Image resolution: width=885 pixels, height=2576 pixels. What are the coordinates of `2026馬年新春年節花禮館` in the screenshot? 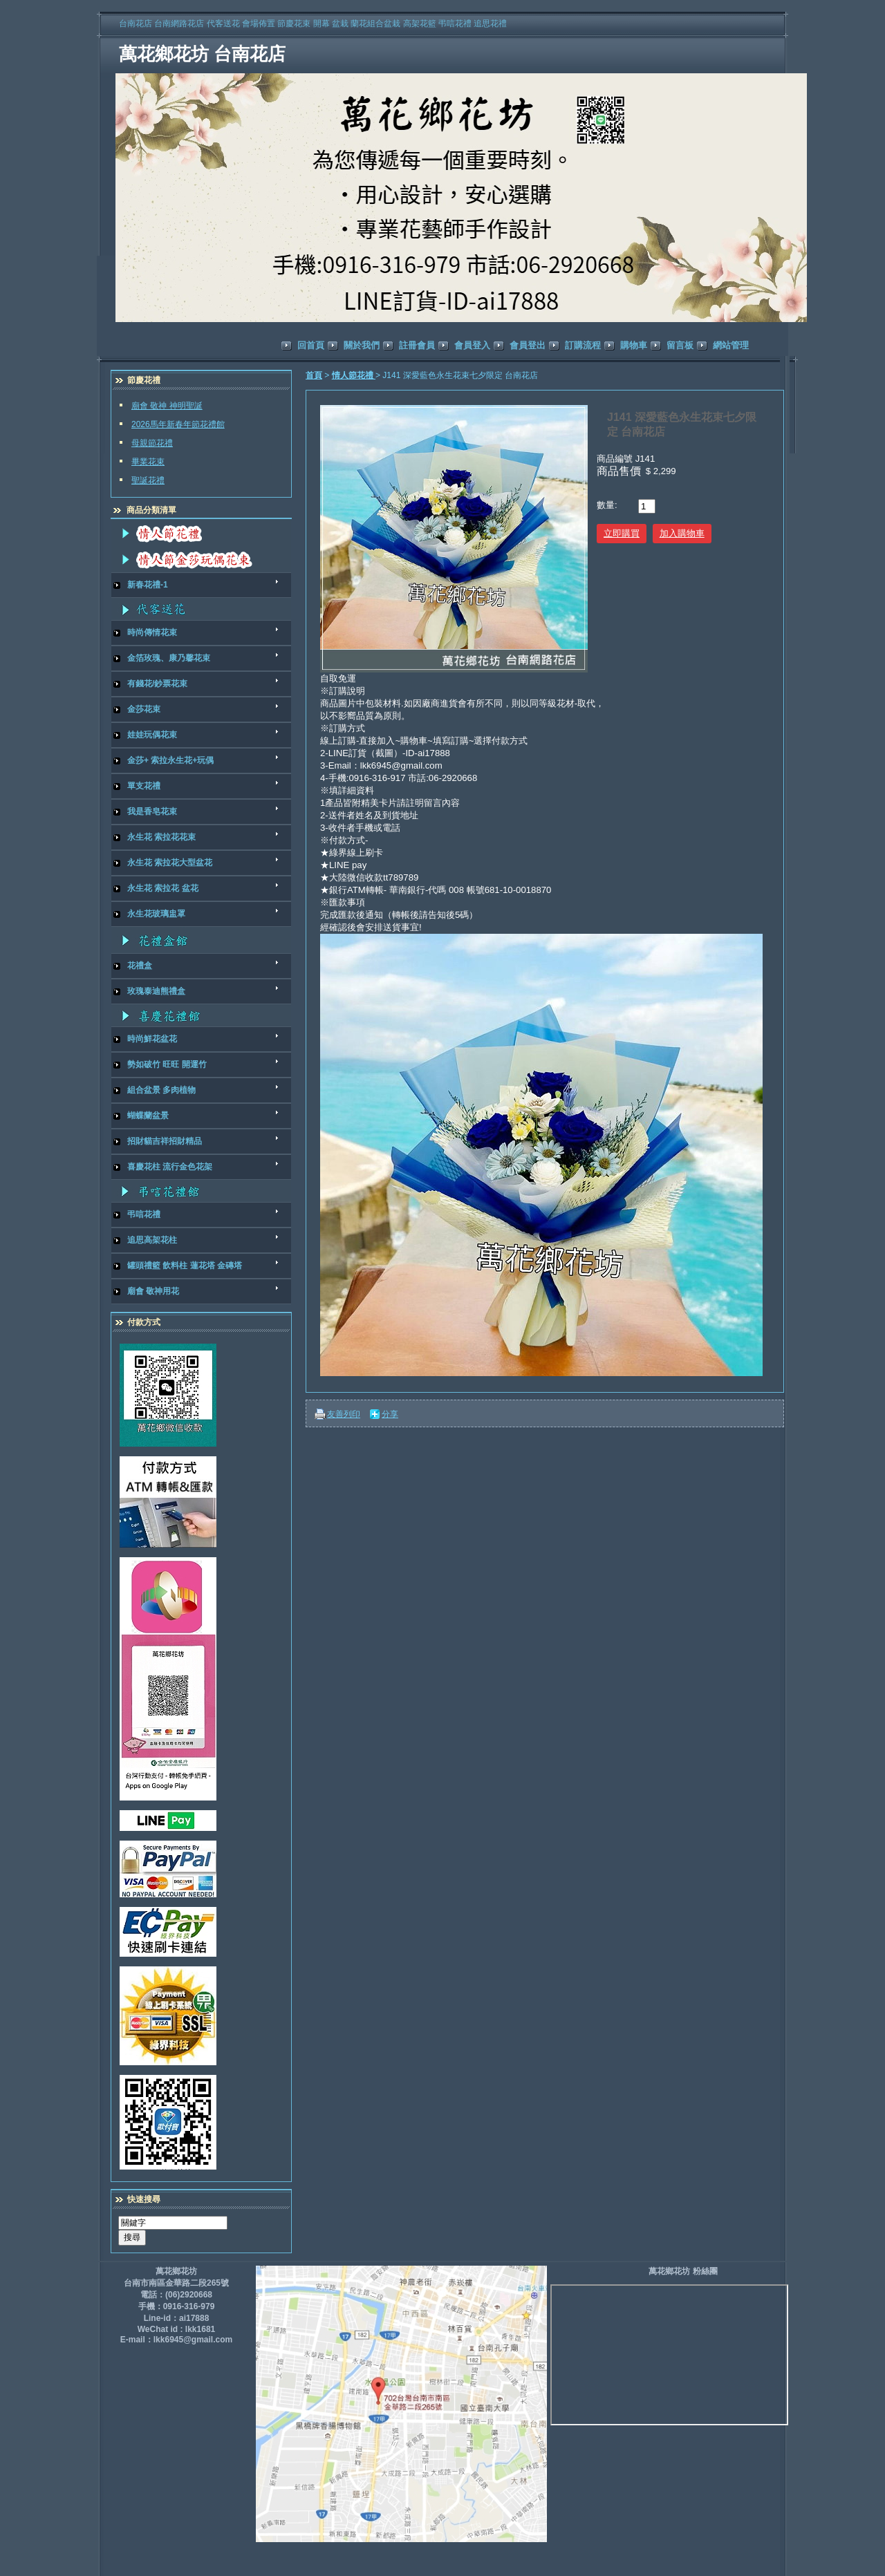 It's located at (178, 424).